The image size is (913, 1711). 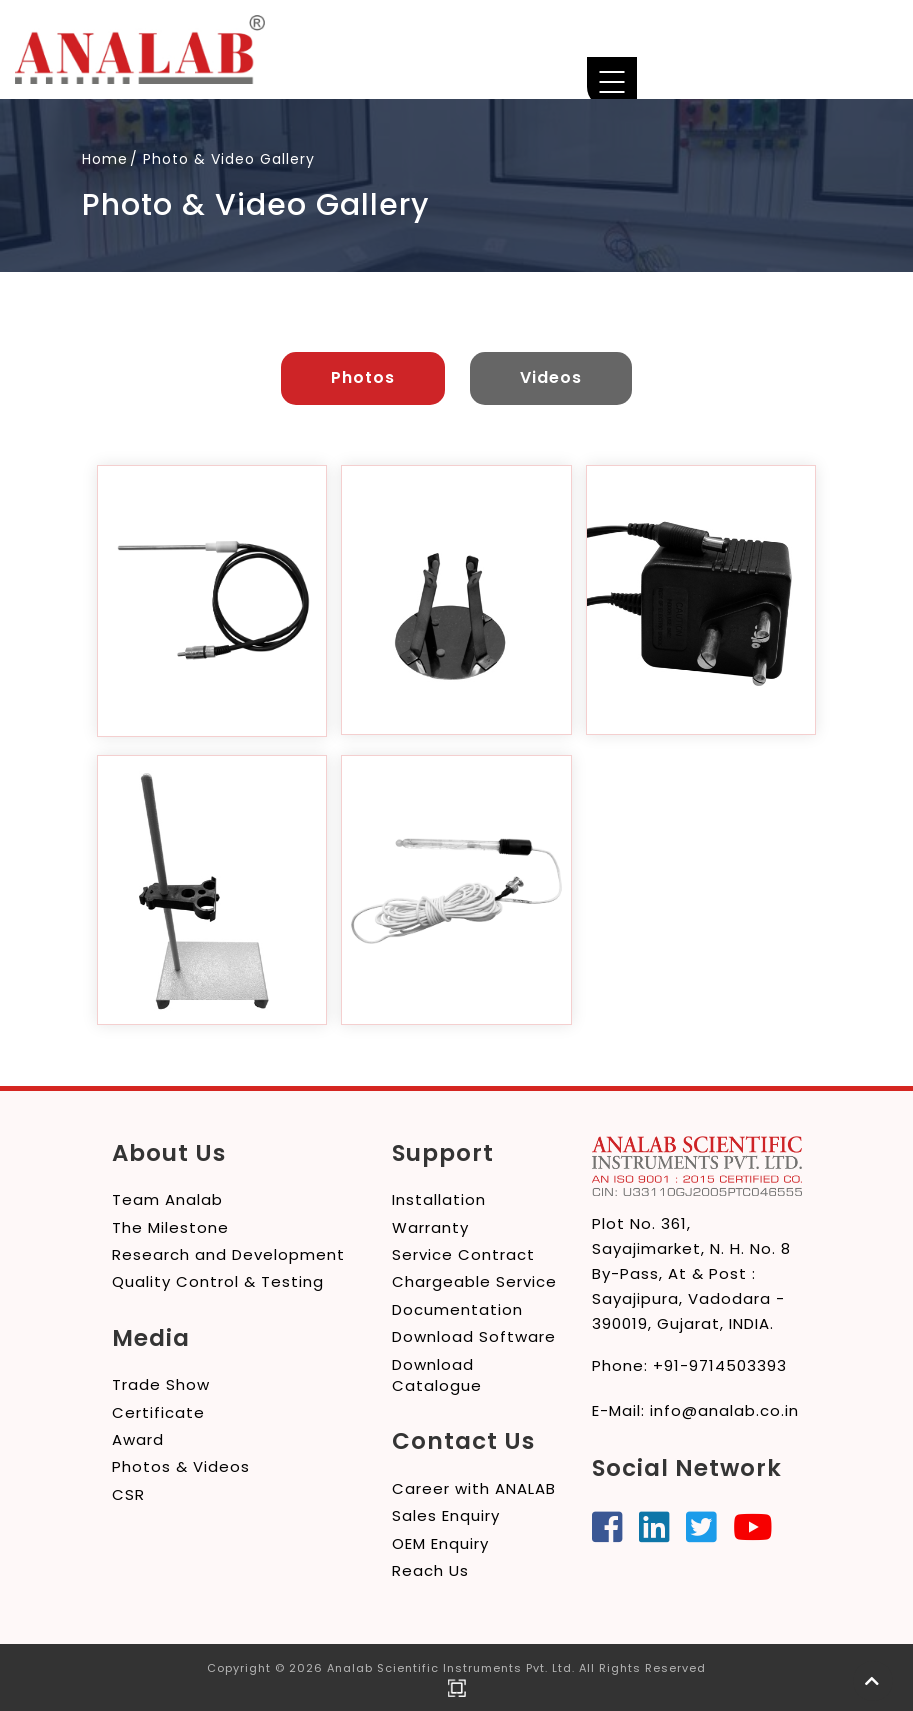 What do you see at coordinates (430, 1569) in the screenshot?
I see `Reach Us` at bounding box center [430, 1569].